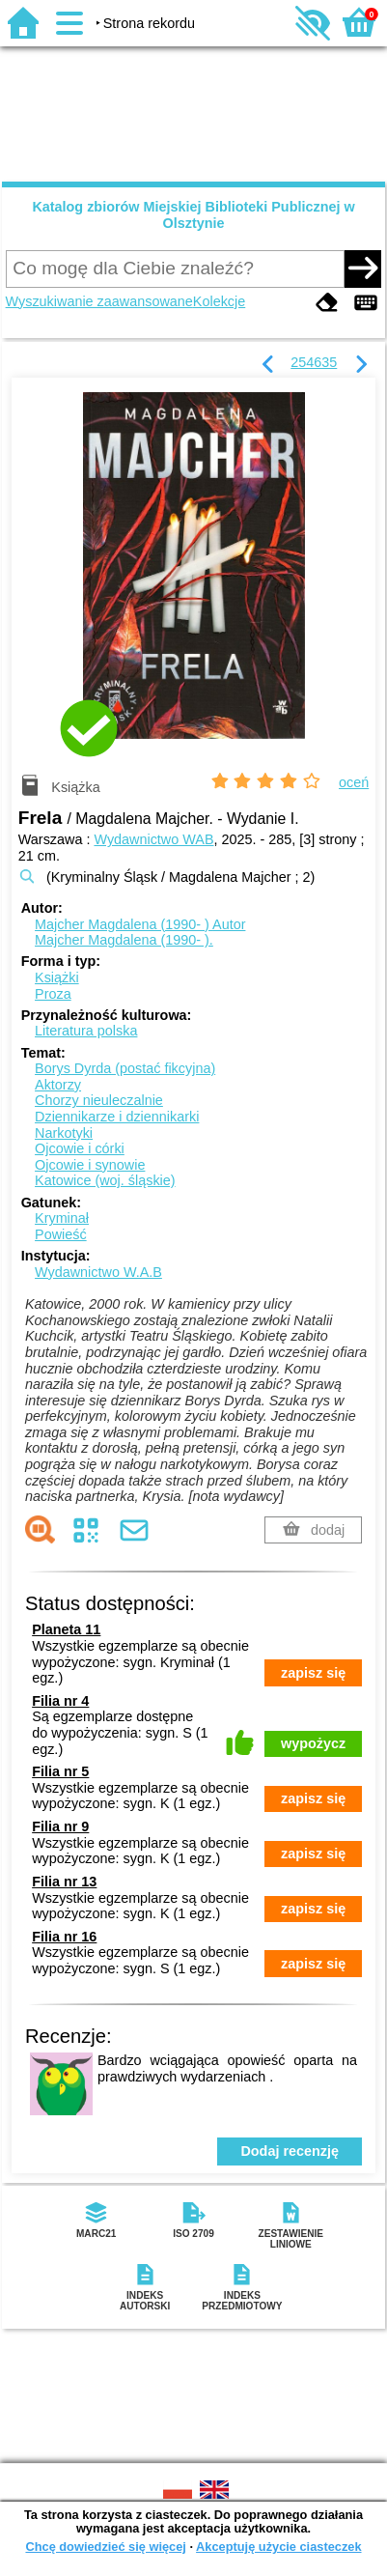 The width and height of the screenshot is (387, 2576). Describe the element at coordinates (60, 1701) in the screenshot. I see `Filia nr 4` at that location.